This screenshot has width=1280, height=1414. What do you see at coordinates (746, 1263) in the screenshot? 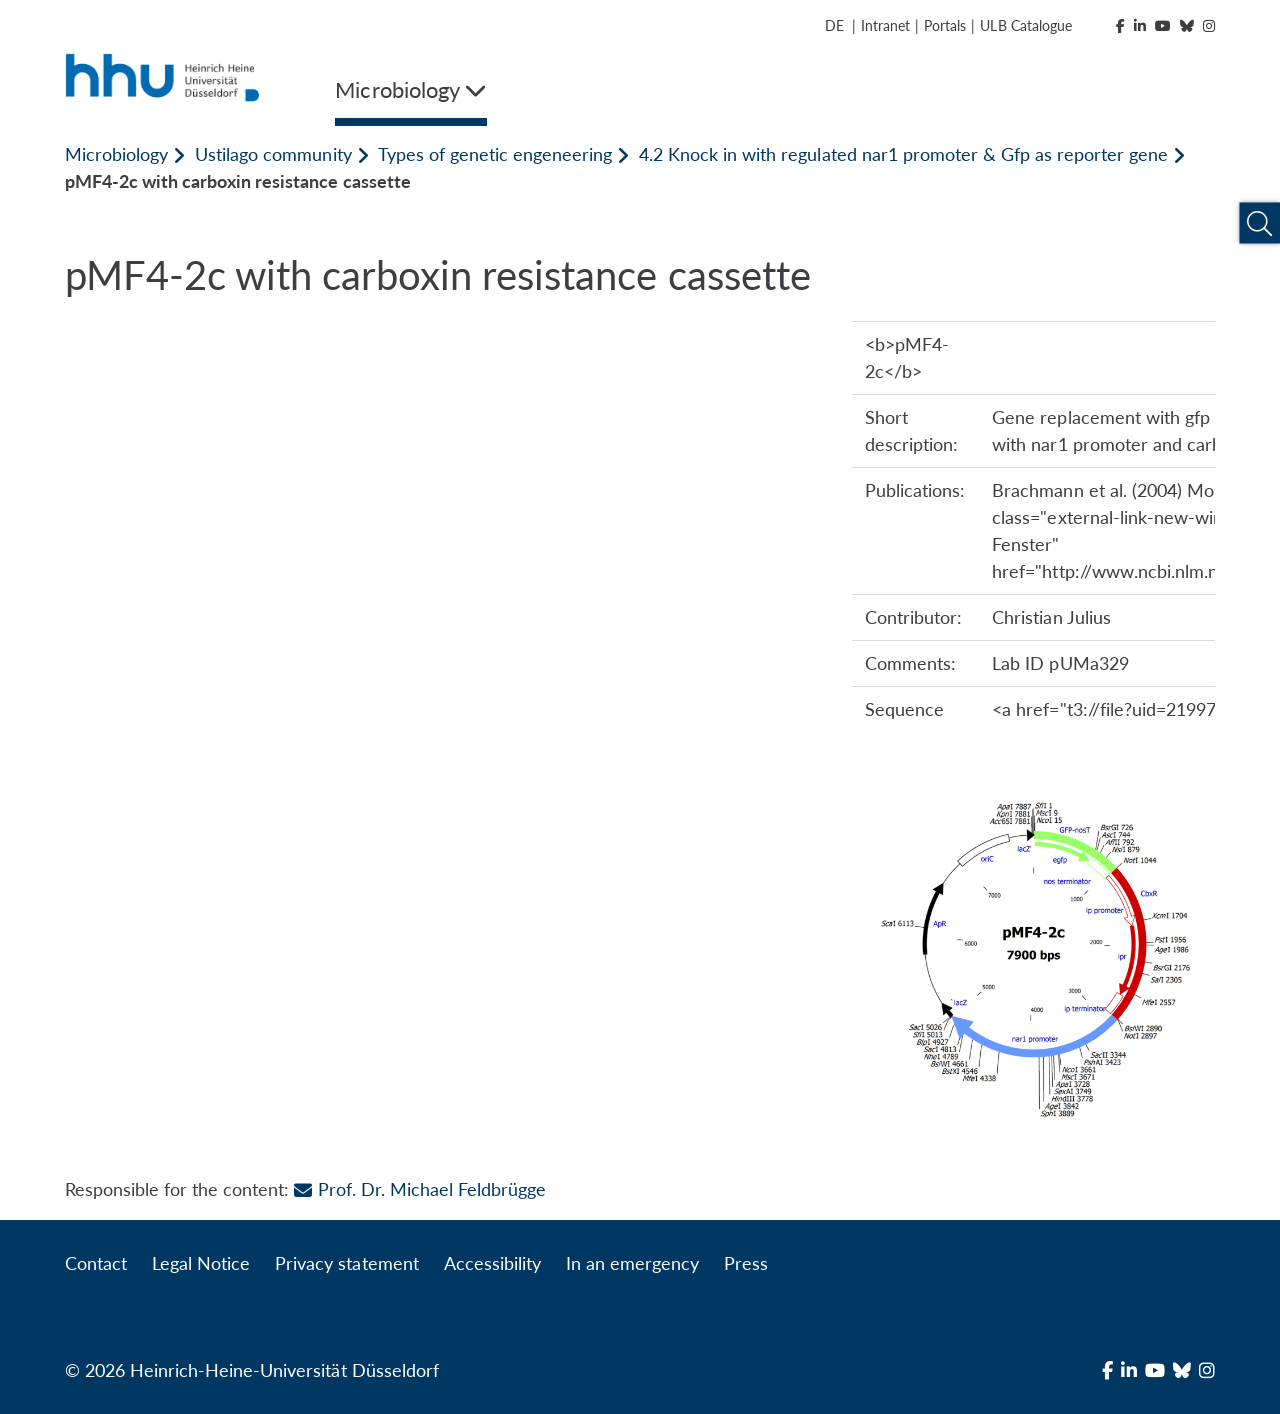
I see `Press` at bounding box center [746, 1263].